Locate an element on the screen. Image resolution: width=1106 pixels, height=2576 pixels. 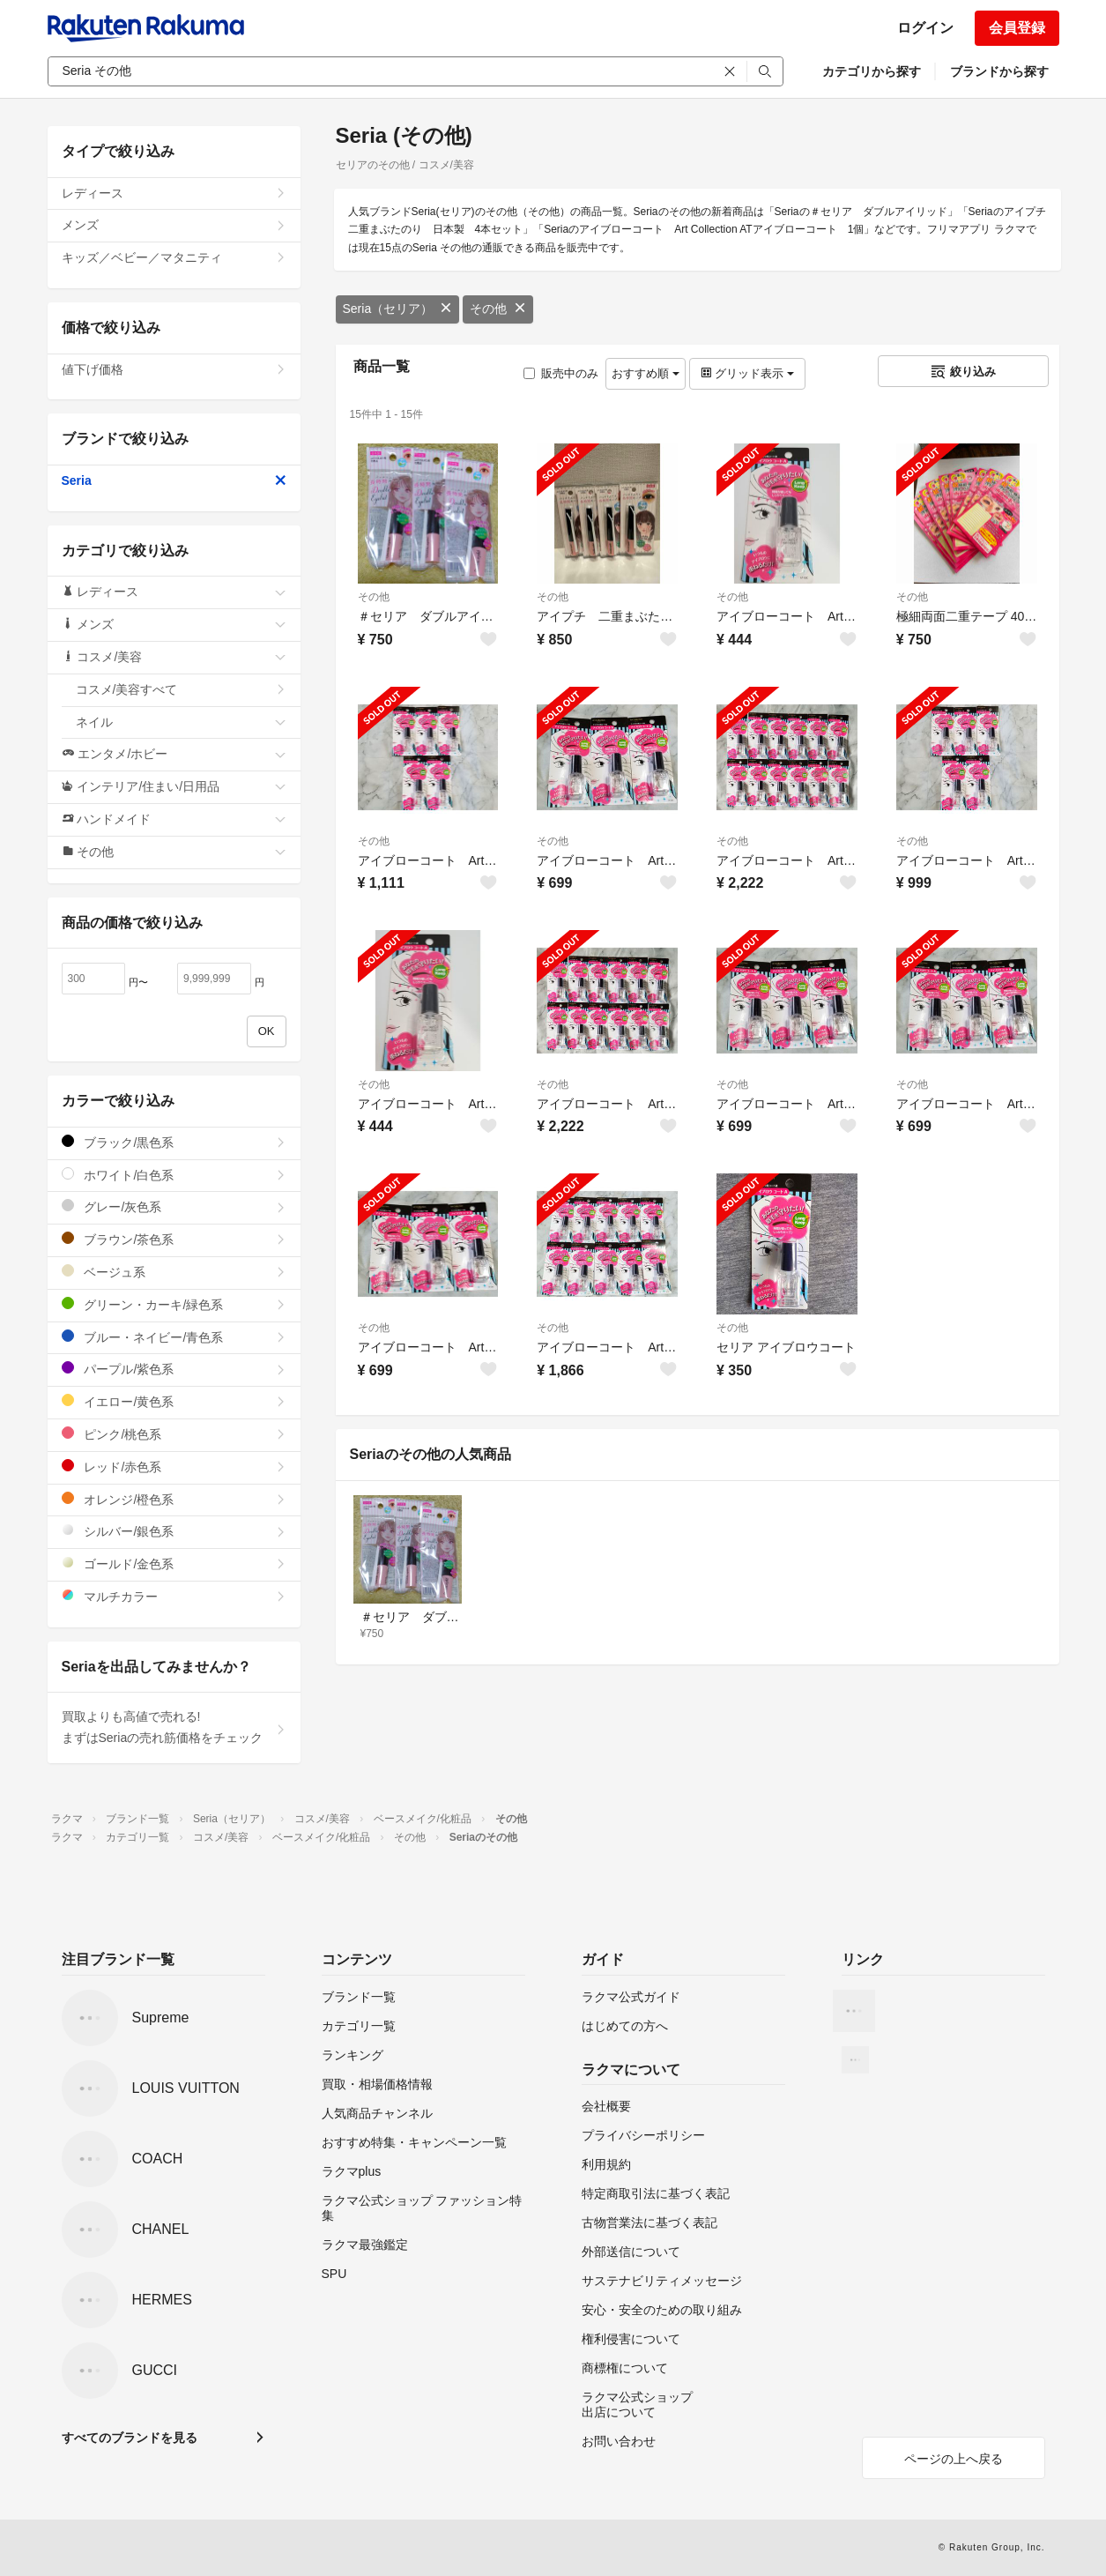
ログイン is located at coordinates (925, 27).